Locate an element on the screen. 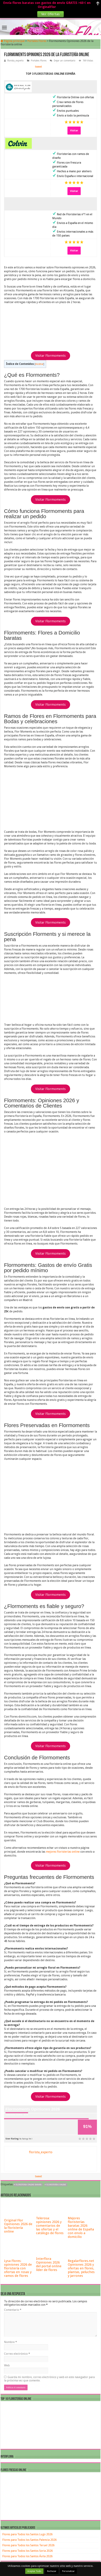 This screenshot has height=2576, width=101. Flores para Todos los Santos Soria 2026 is located at coordinates (27, 2550).